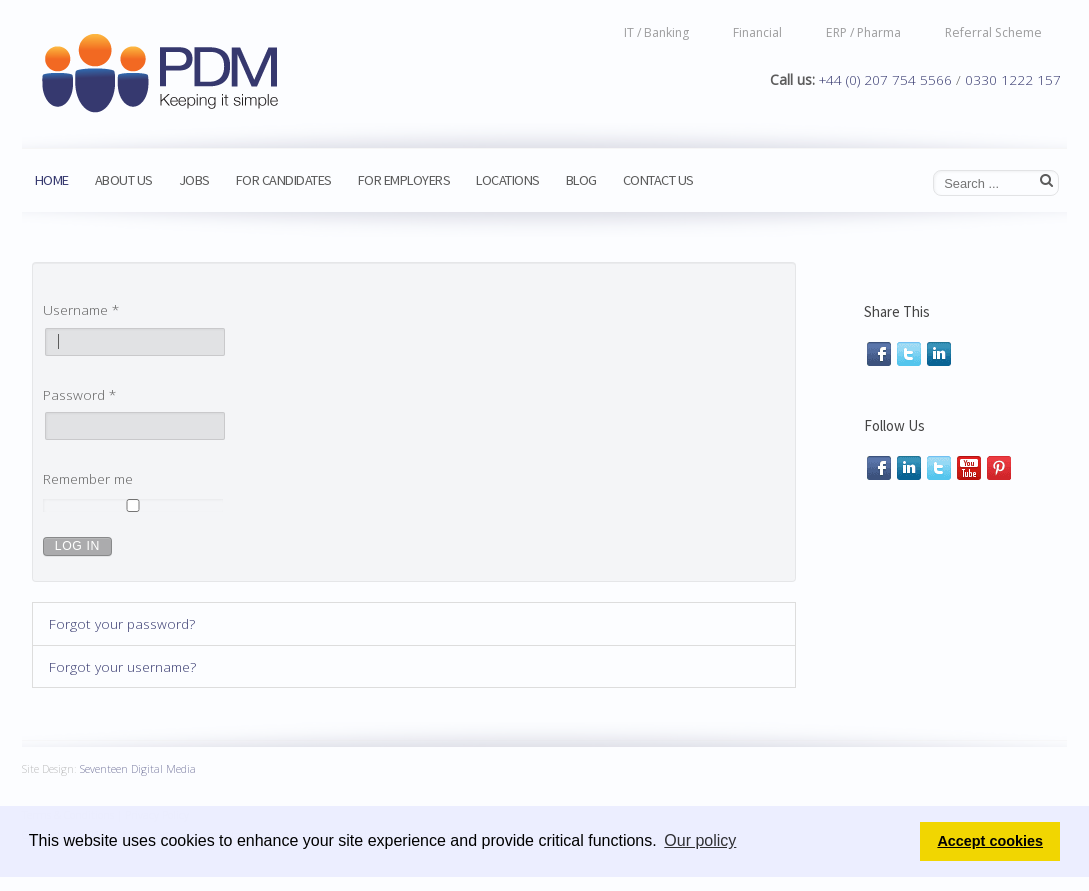  Describe the element at coordinates (88, 478) in the screenshot. I see `Remember me` at that location.